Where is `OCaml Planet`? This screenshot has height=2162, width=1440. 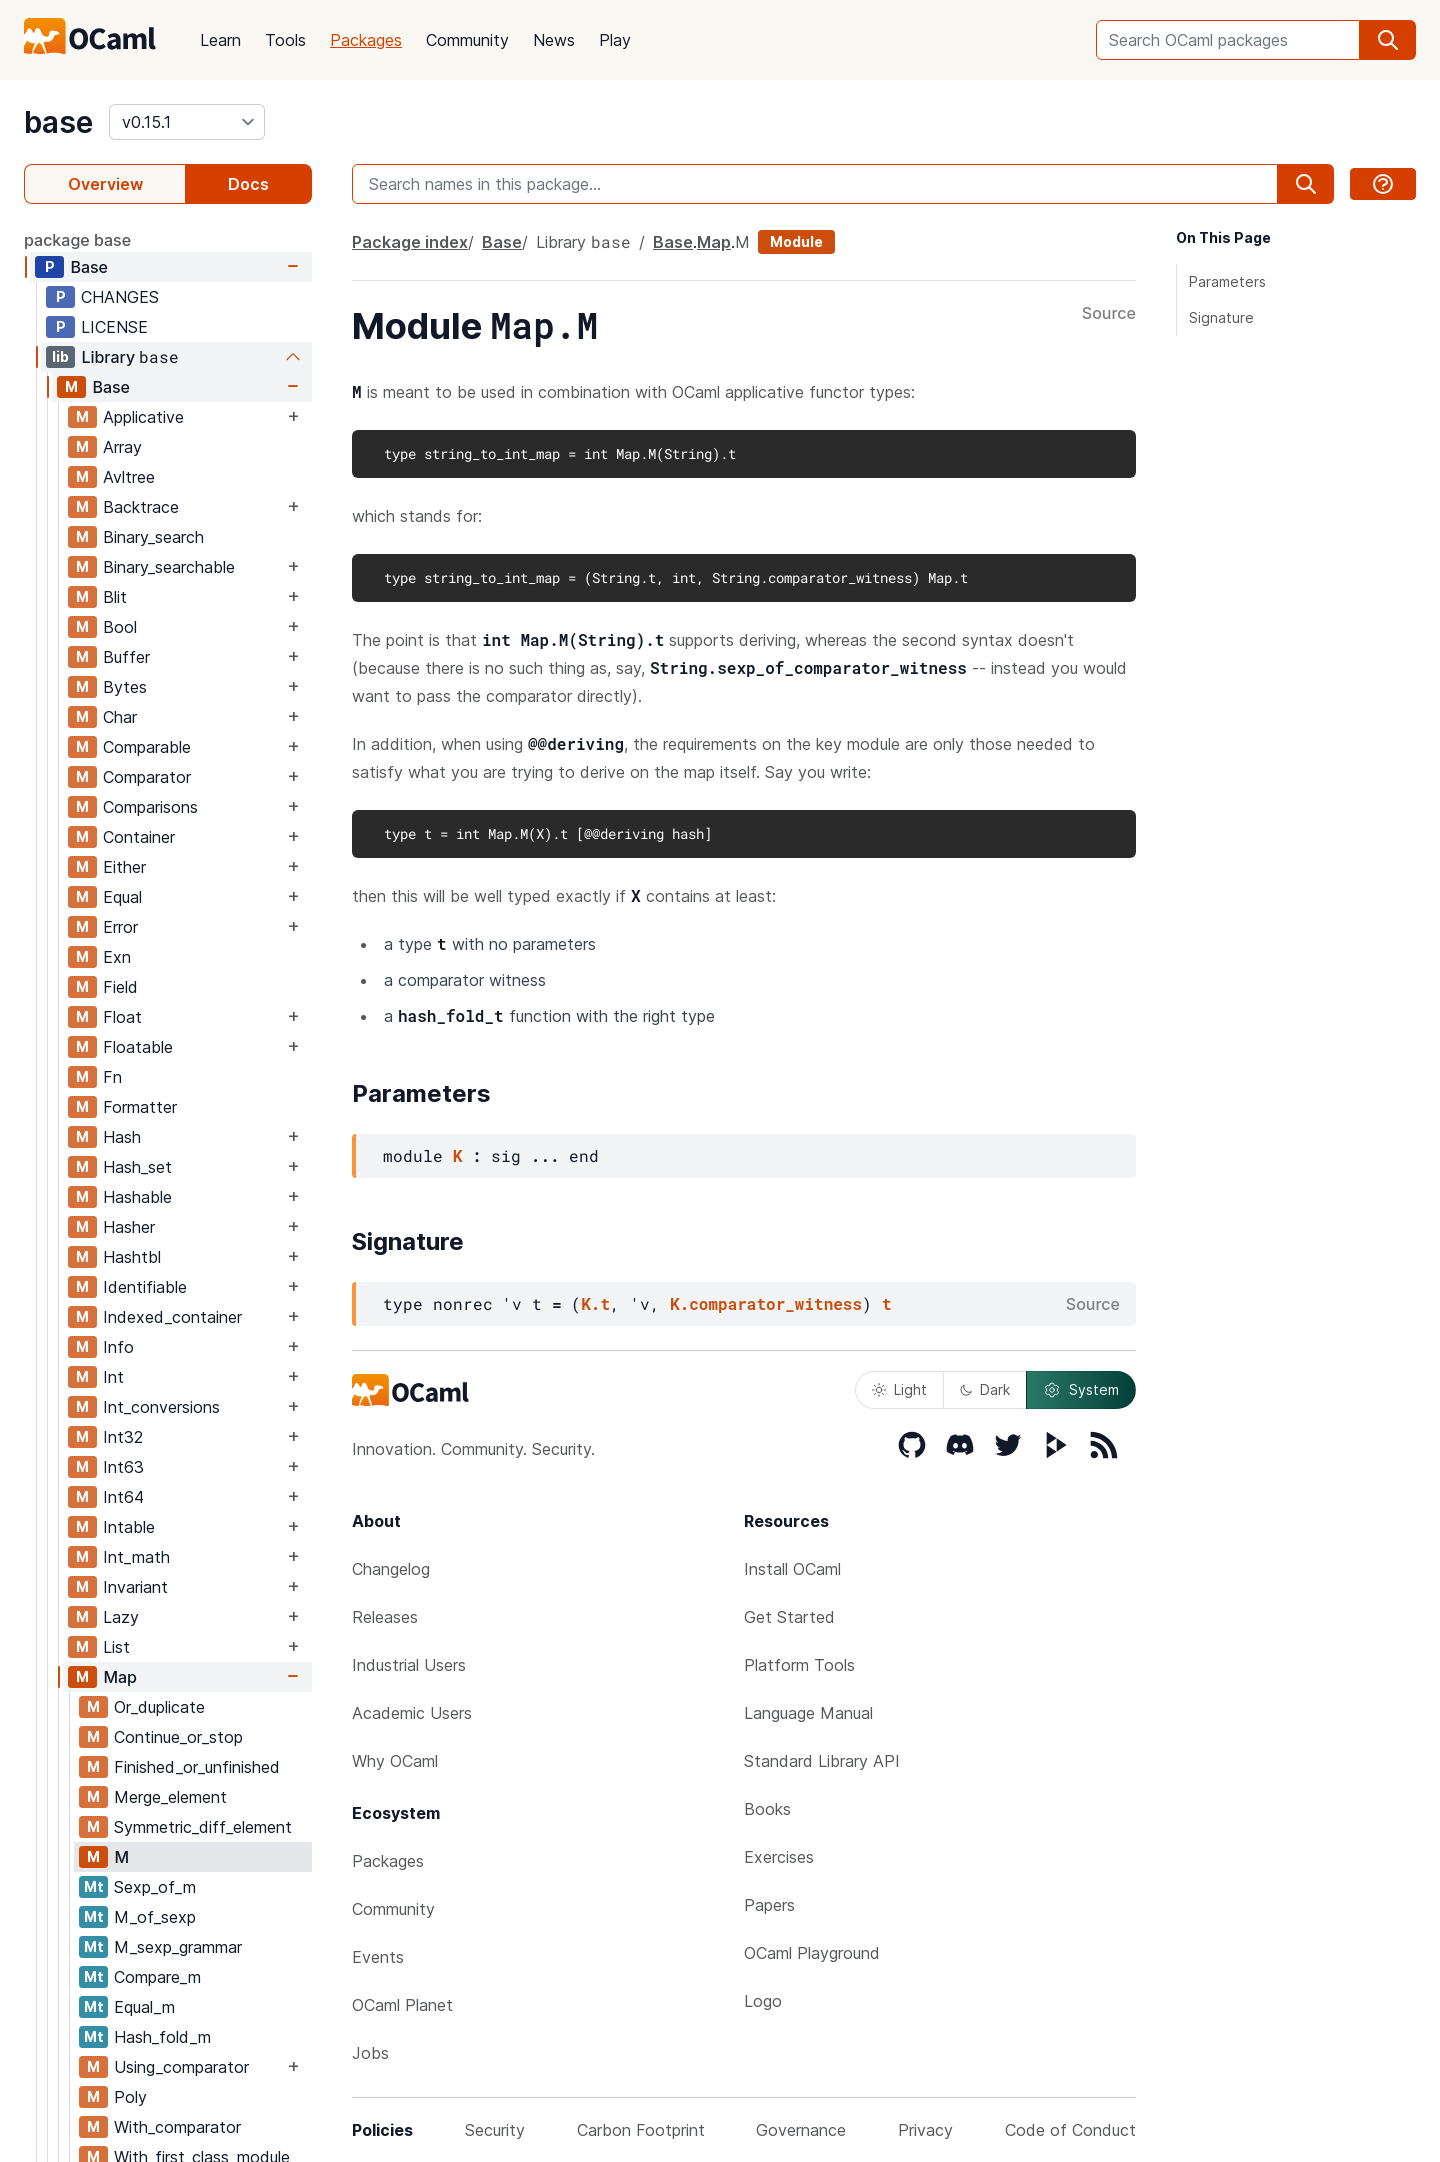 OCaml Planet is located at coordinates (402, 2005).